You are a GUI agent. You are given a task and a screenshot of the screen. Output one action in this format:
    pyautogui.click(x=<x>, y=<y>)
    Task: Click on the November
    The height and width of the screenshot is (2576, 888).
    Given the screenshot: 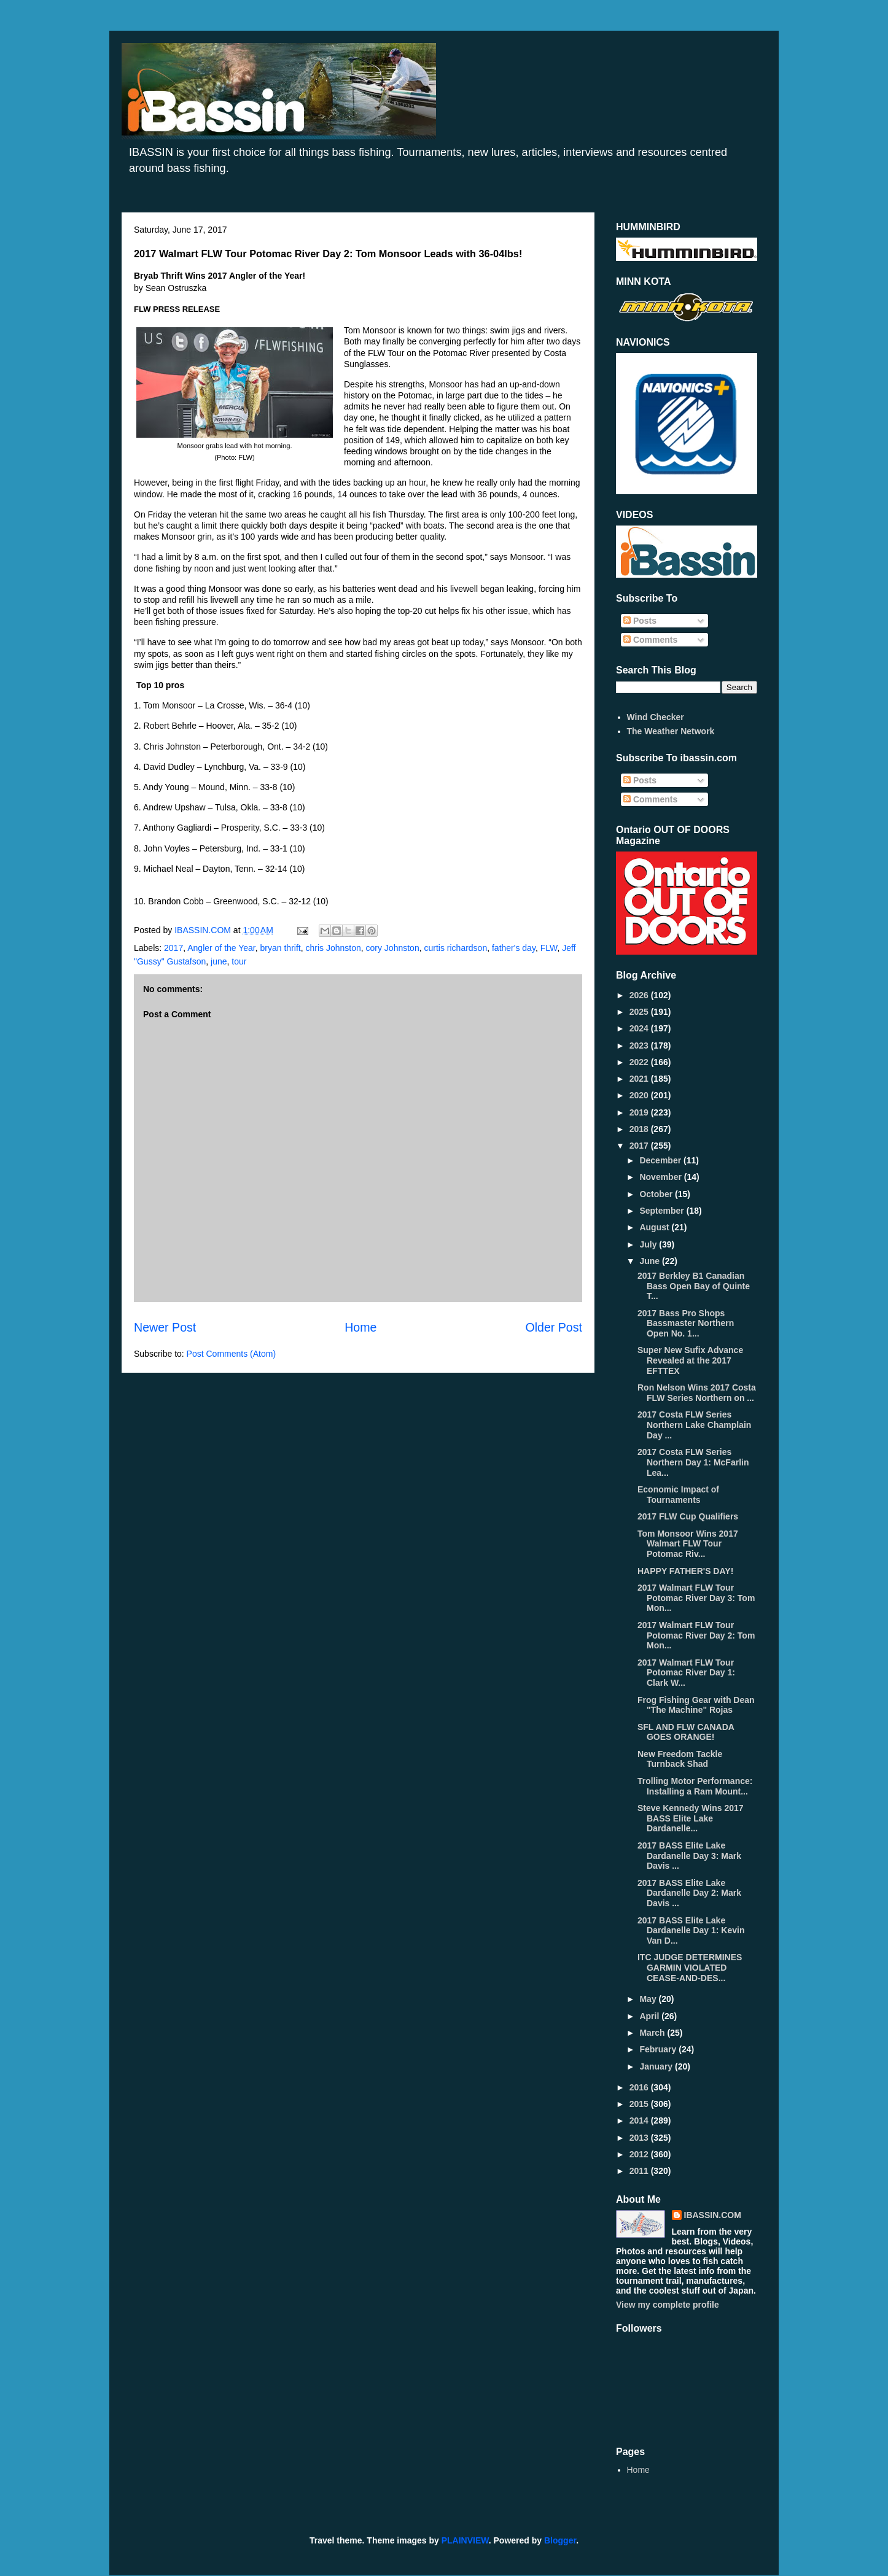 What is the action you would take?
    pyautogui.click(x=661, y=1177)
    